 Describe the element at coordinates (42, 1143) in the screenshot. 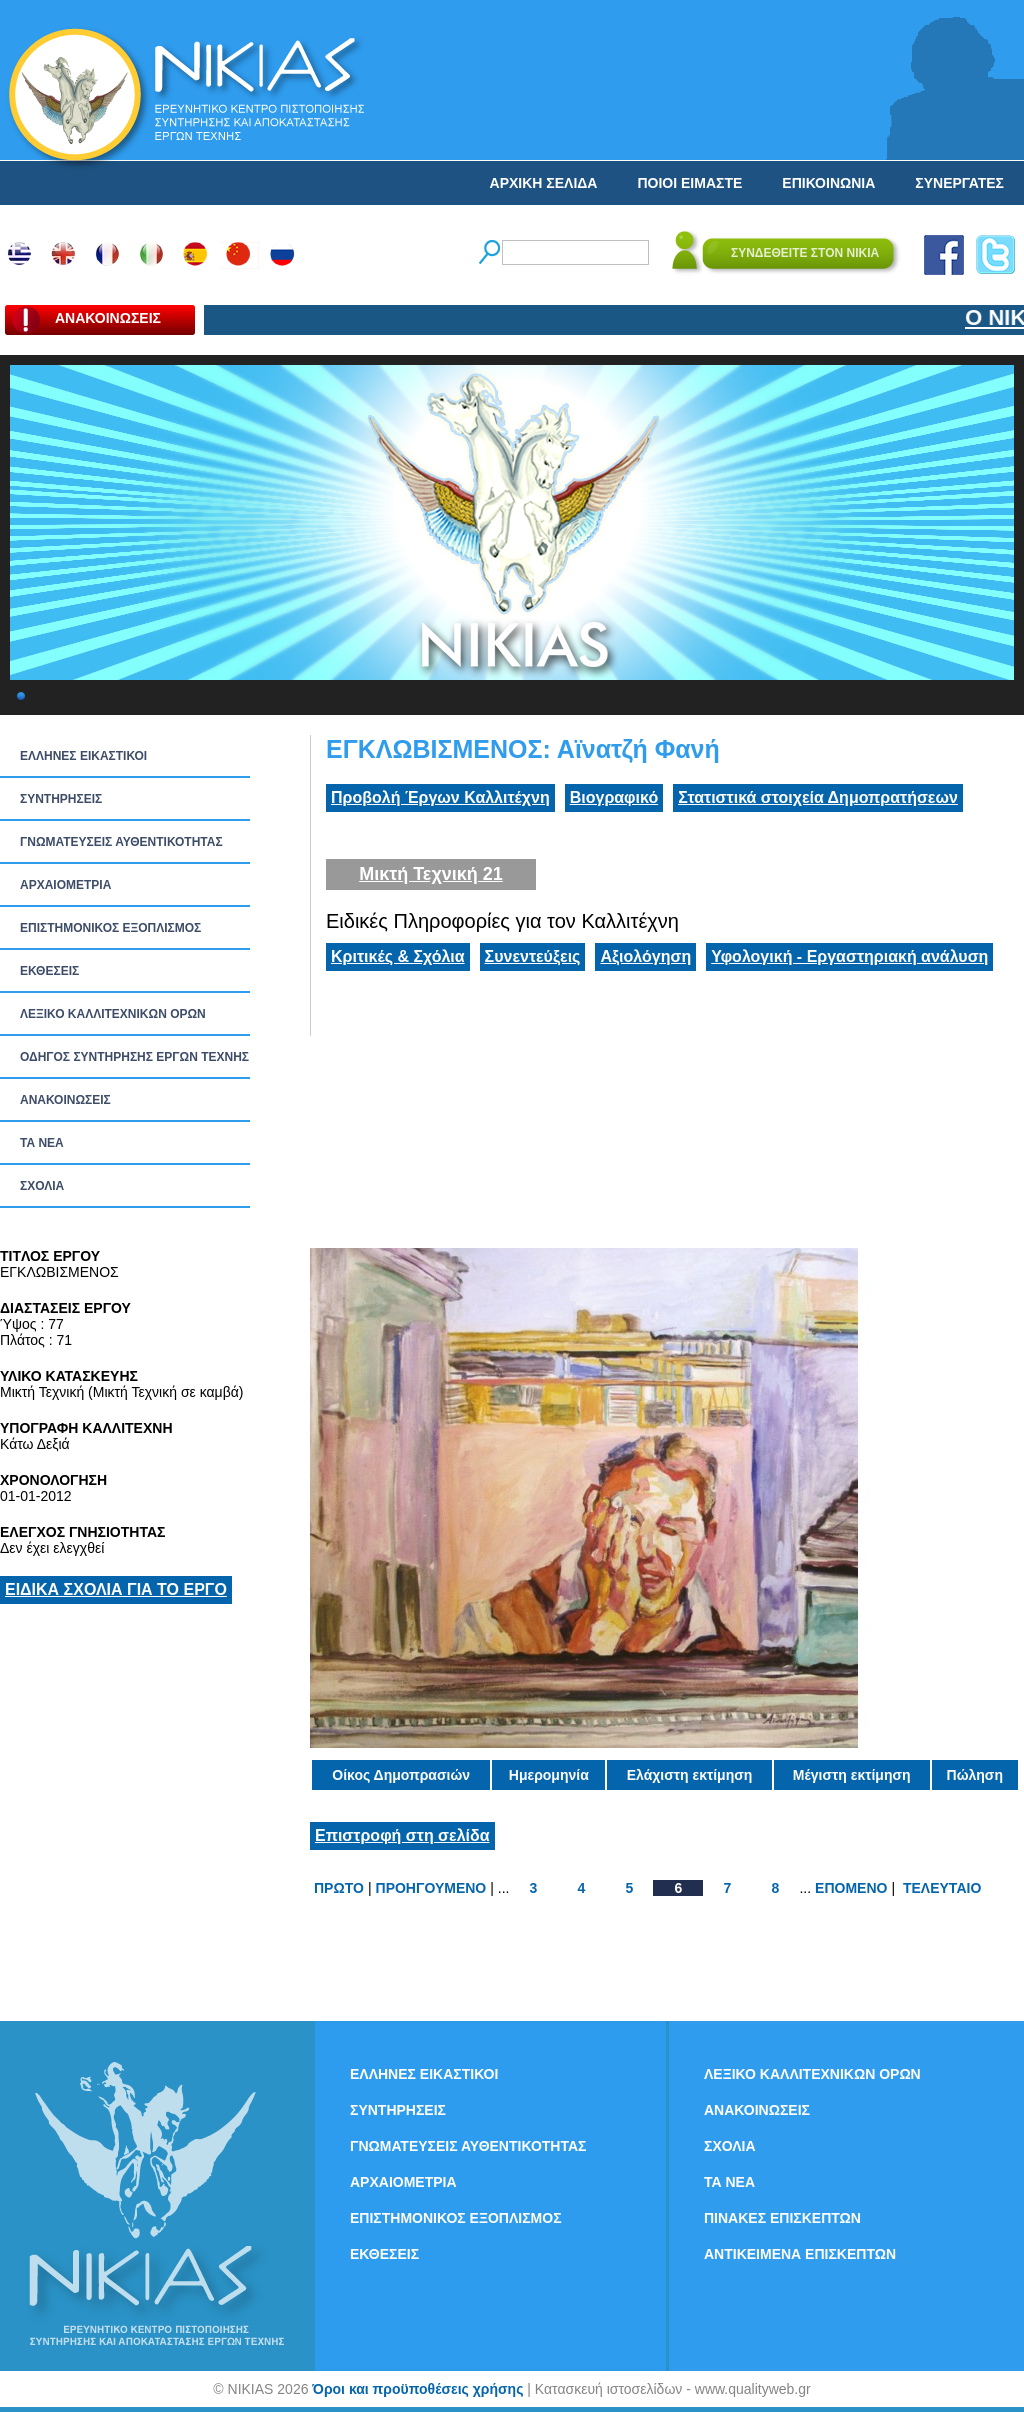

I see `ΤΑ ΝEΑ` at that location.